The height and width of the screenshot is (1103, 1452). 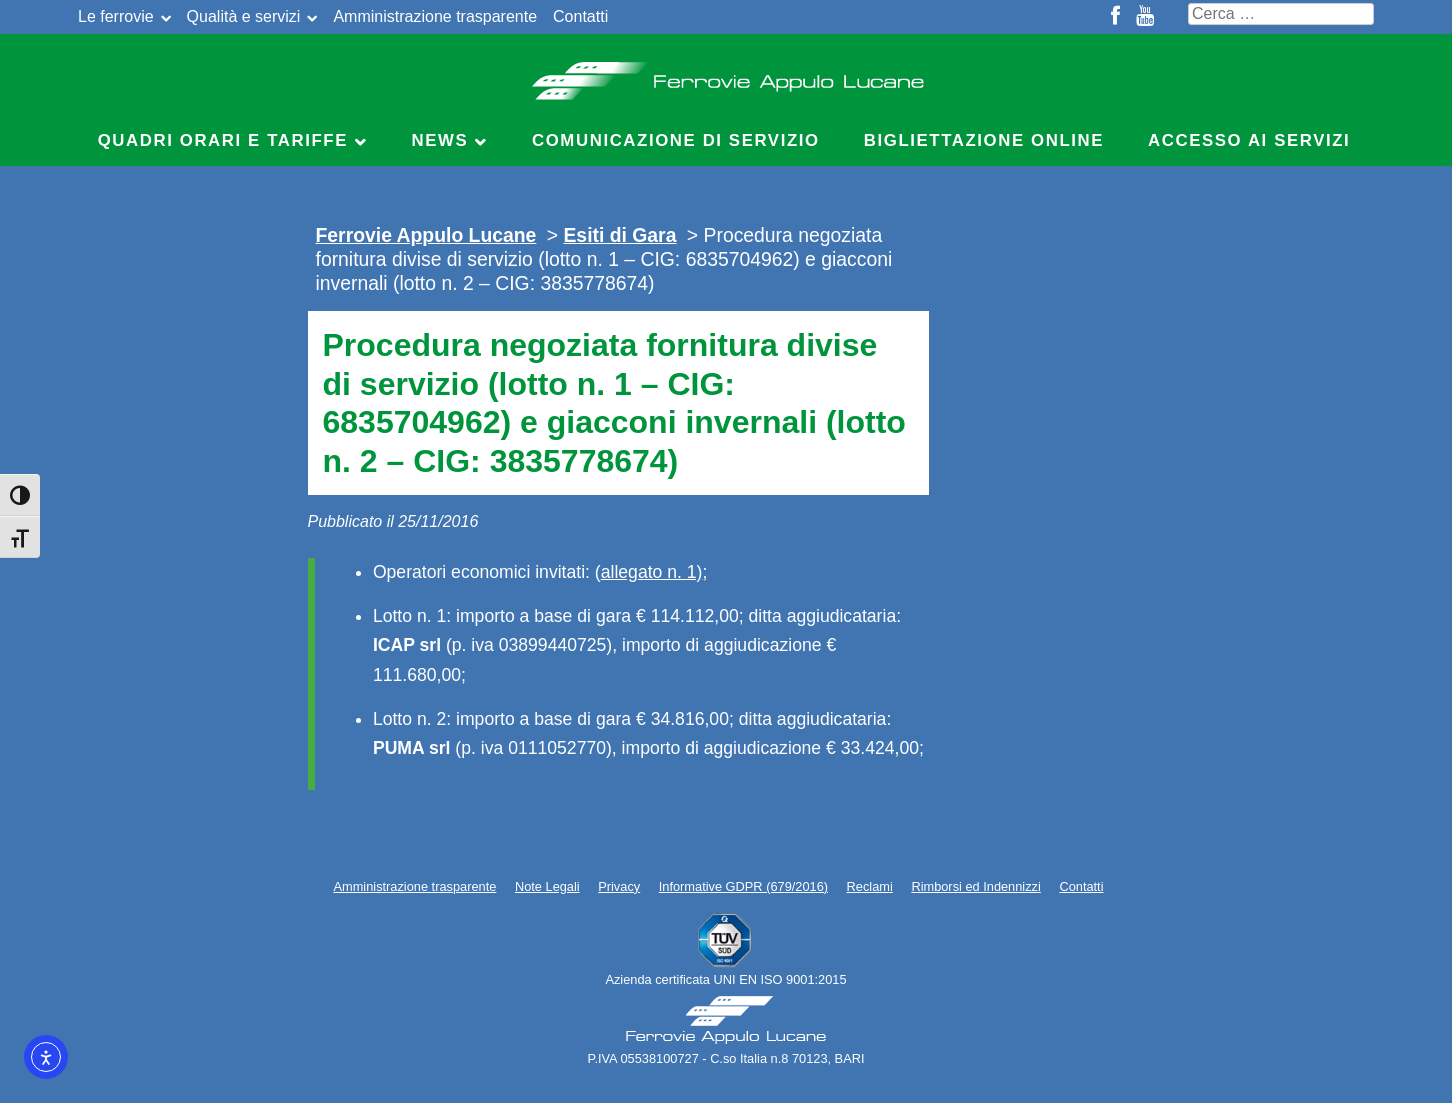 I want to click on Accesso ai servizi, so click(x=1249, y=140).